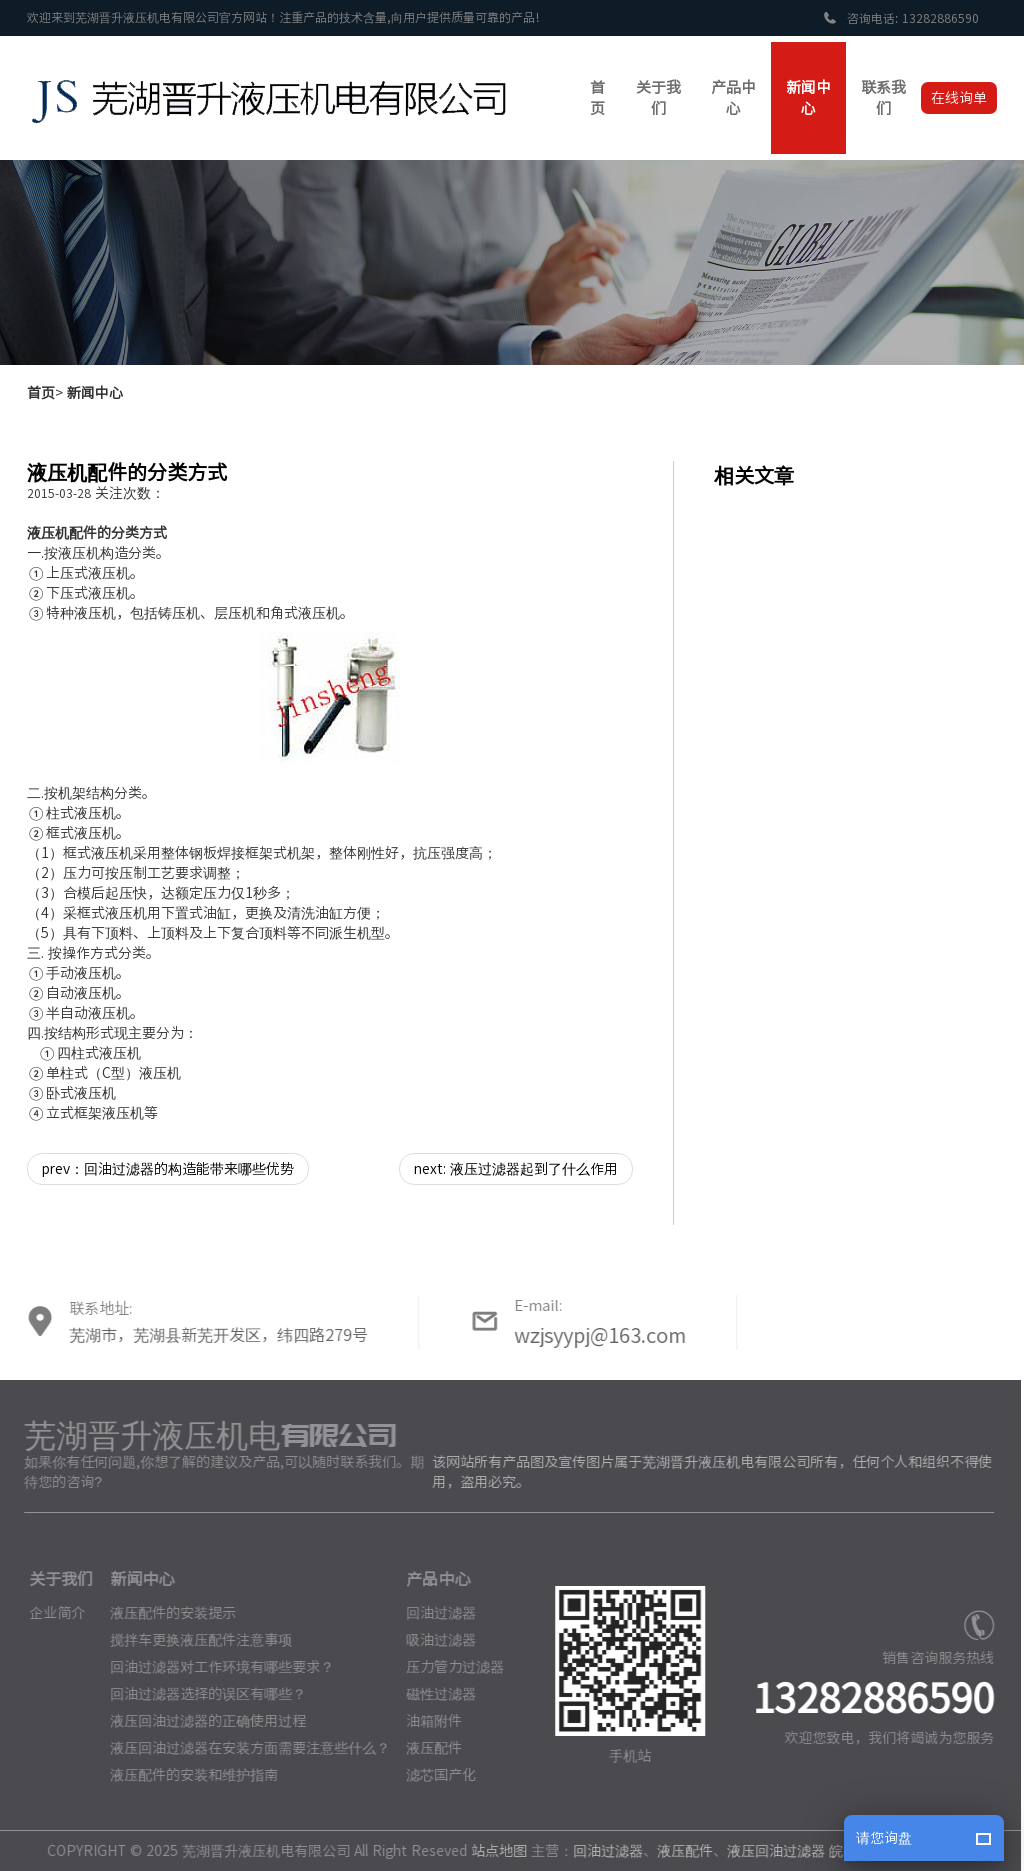 This screenshot has width=1024, height=1871. I want to click on 在线询单, so click(959, 98).